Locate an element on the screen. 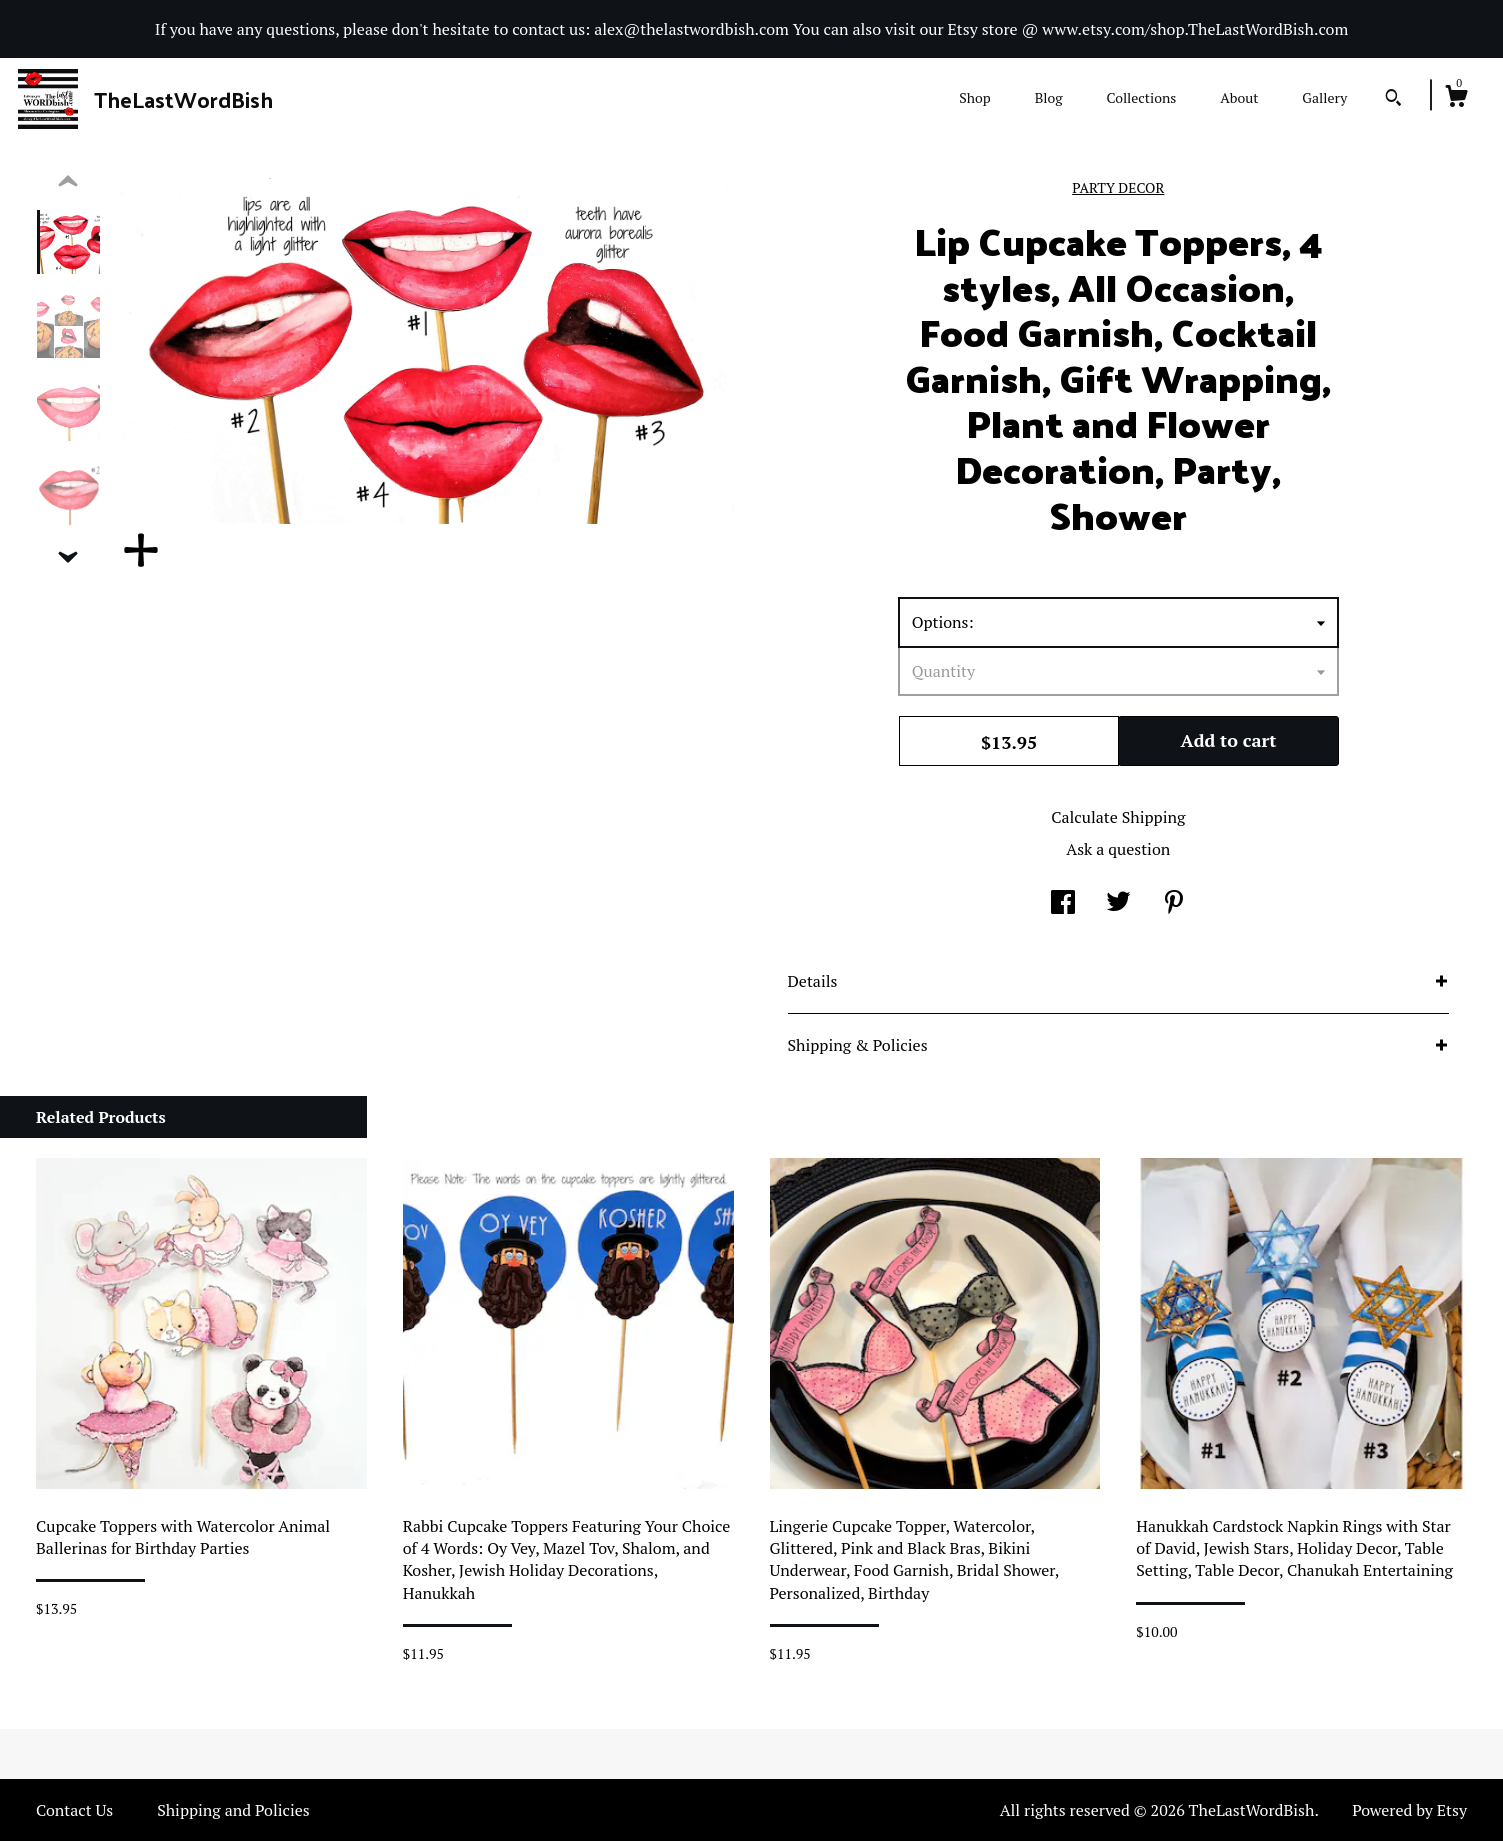 This screenshot has width=1503, height=1847. [social media share for pinterest] is located at coordinates (1174, 910).